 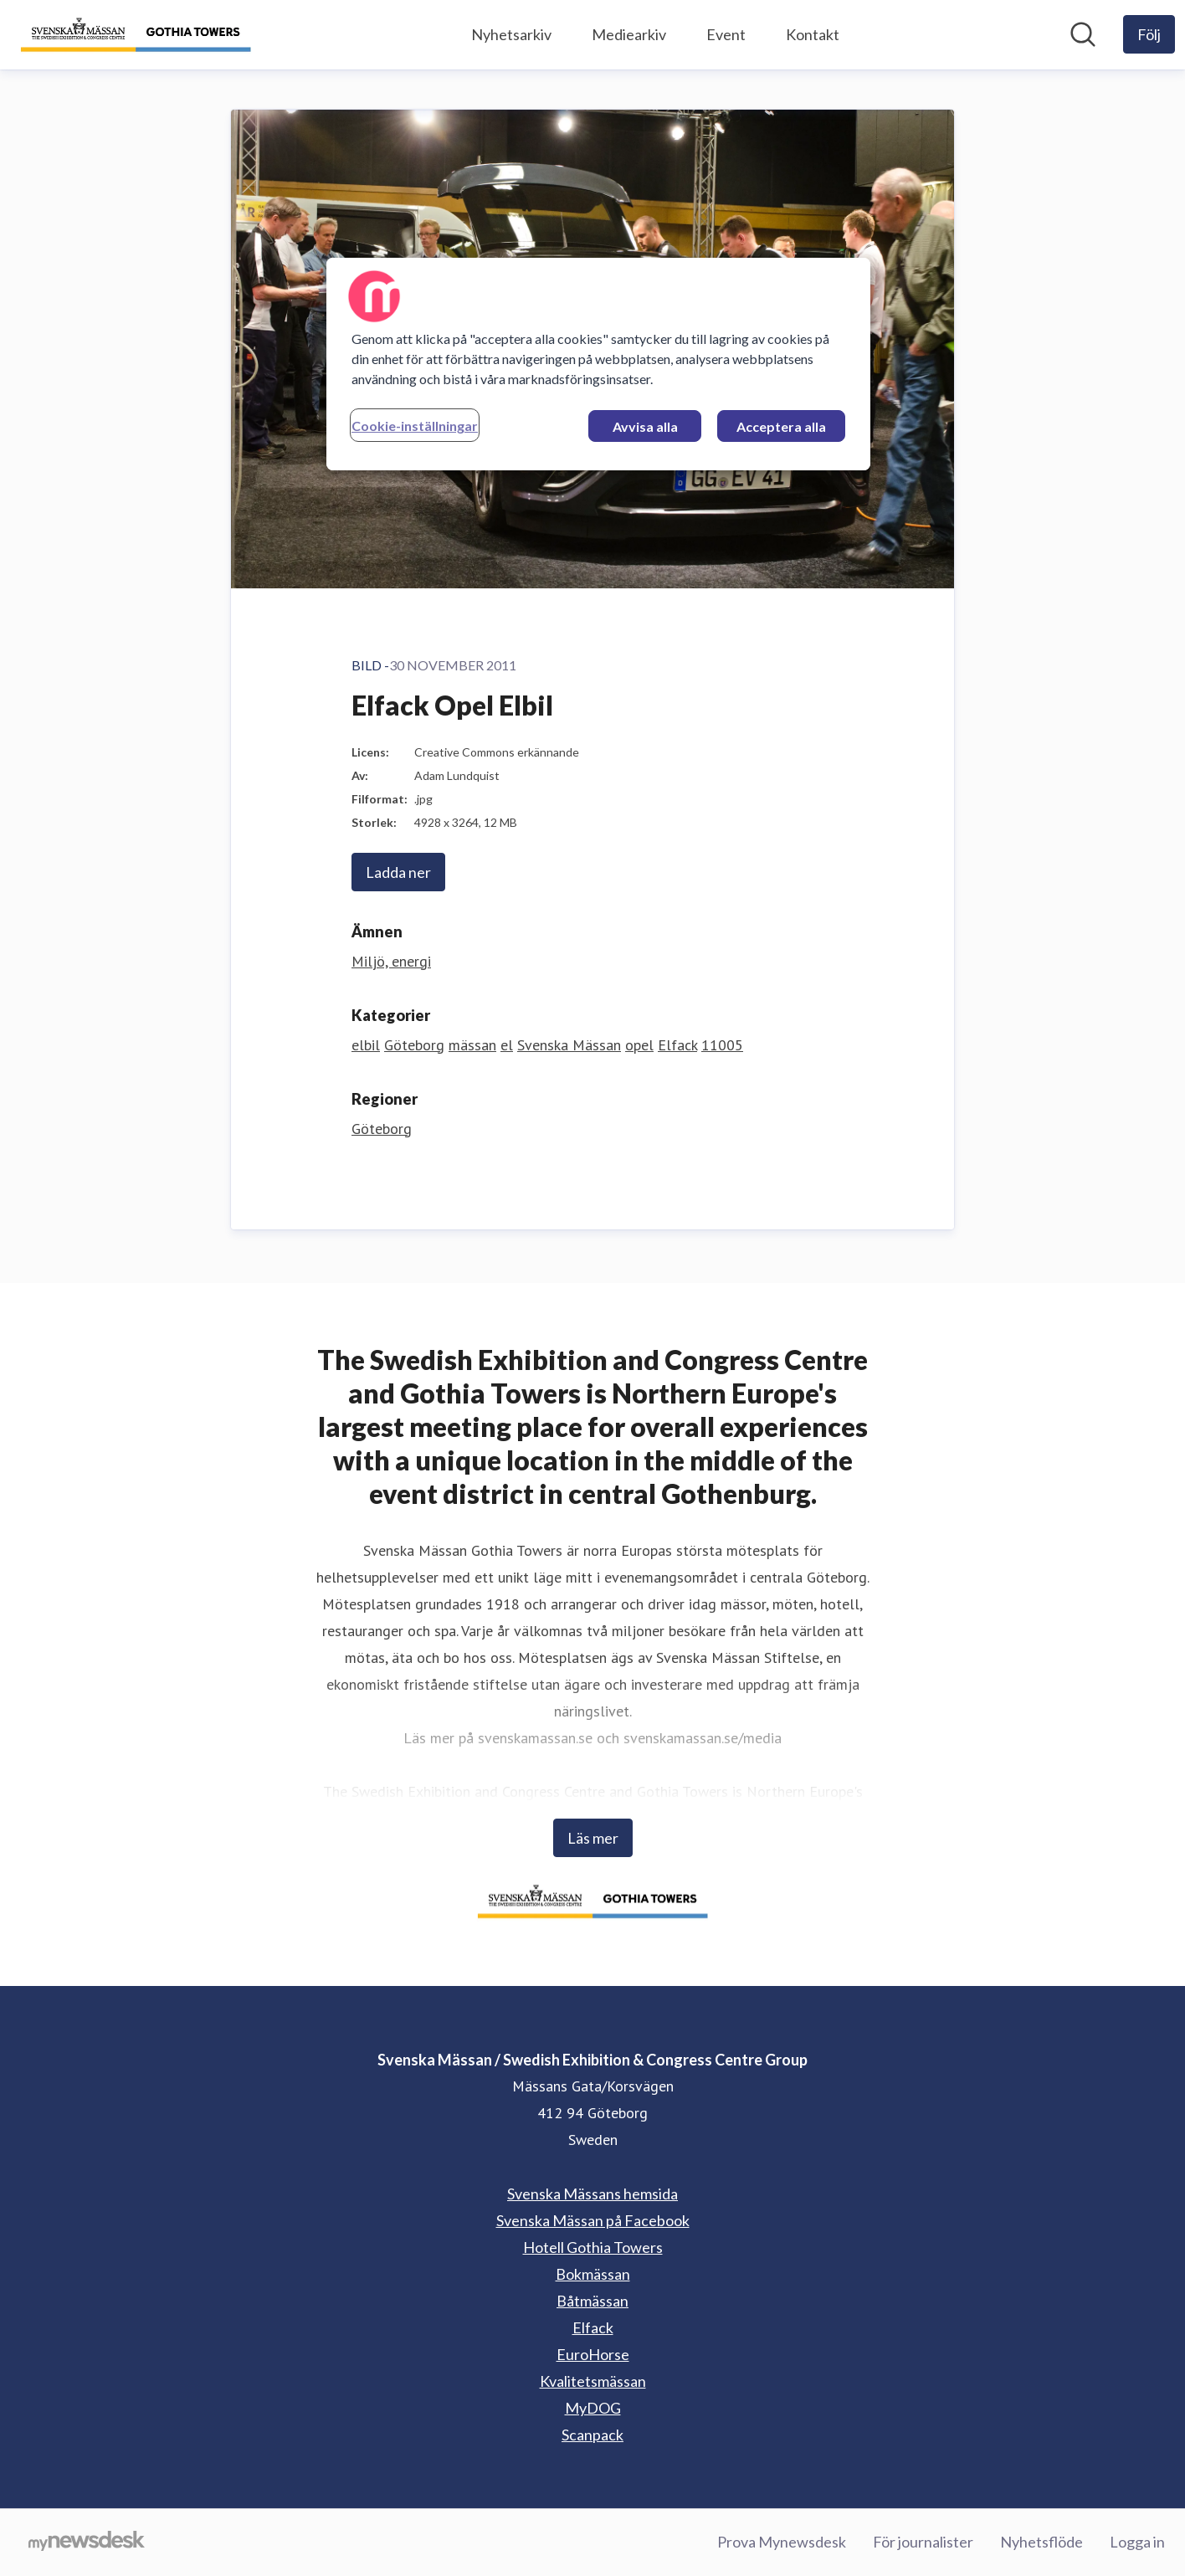 What do you see at coordinates (86, 2542) in the screenshot?
I see `[Gå till mynewsdesk.com]` at bounding box center [86, 2542].